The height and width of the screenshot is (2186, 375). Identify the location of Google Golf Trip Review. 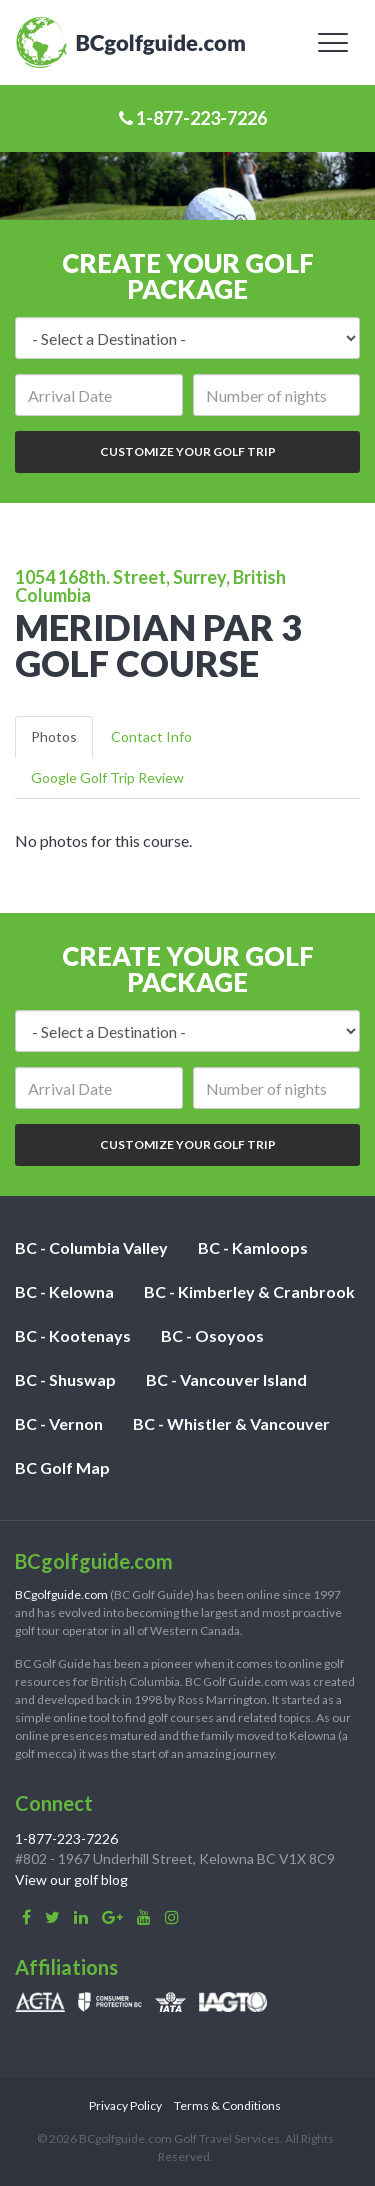
(107, 777).